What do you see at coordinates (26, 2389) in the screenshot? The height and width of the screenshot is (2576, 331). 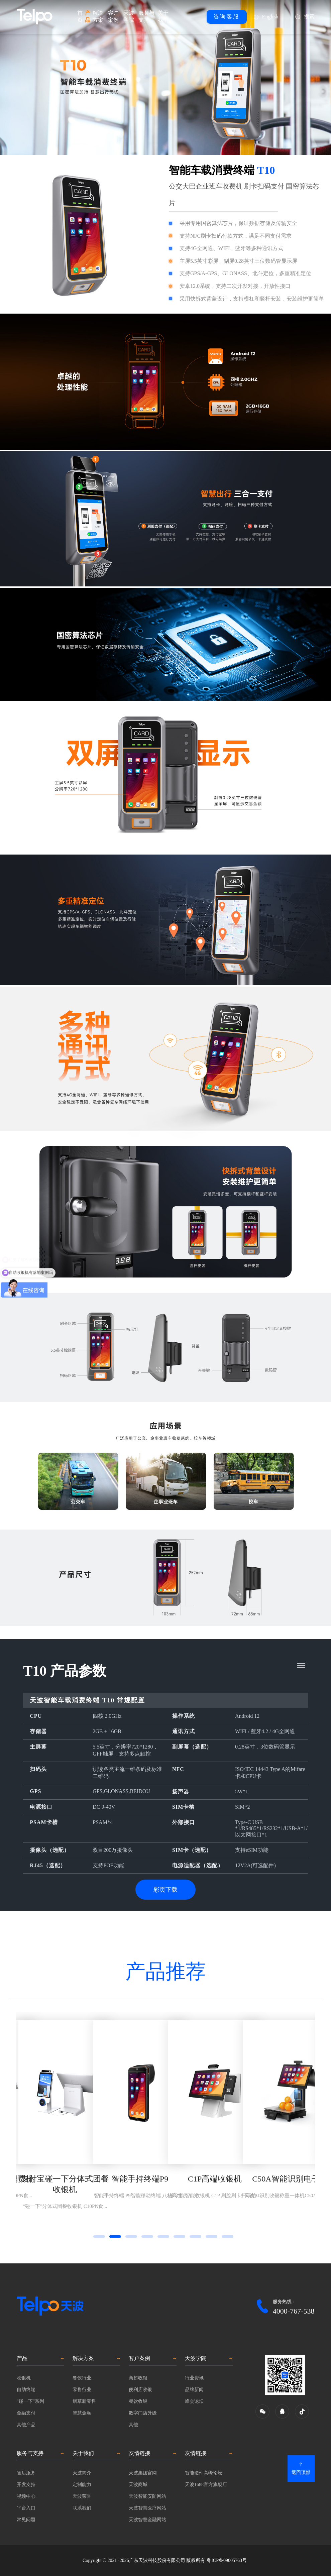 I see `自助终端` at bounding box center [26, 2389].